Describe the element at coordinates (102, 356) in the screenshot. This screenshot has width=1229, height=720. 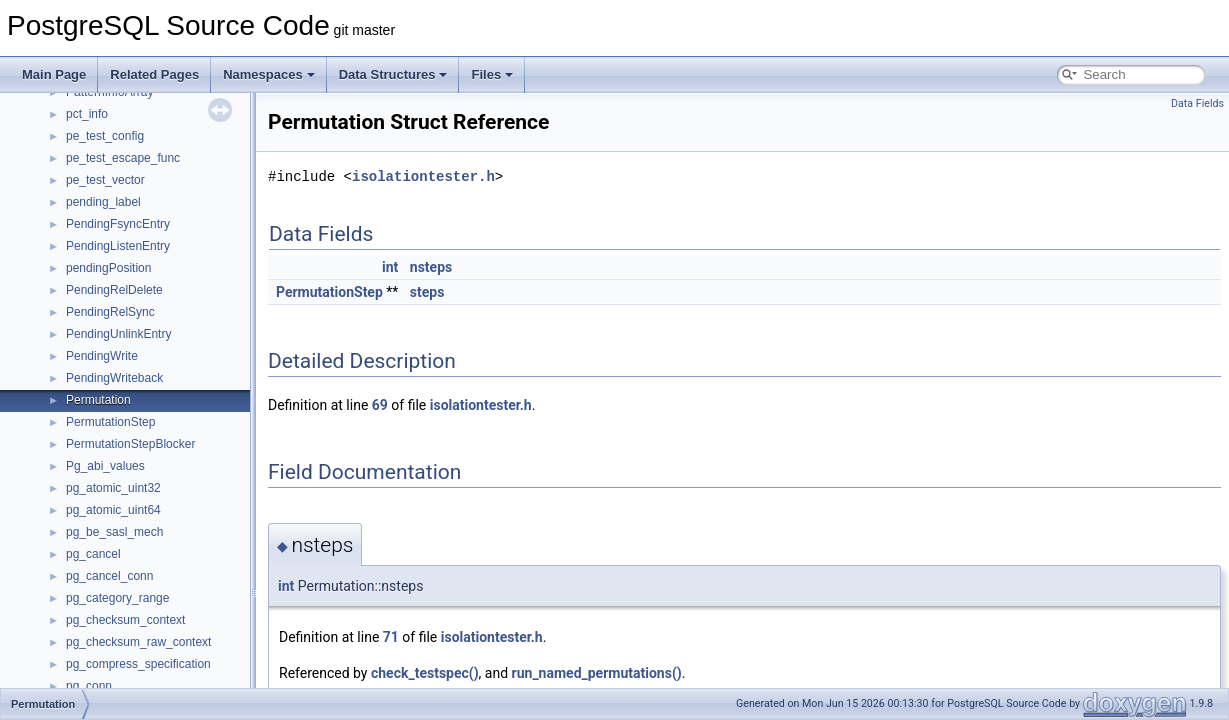
I see `PendingWrite` at that location.